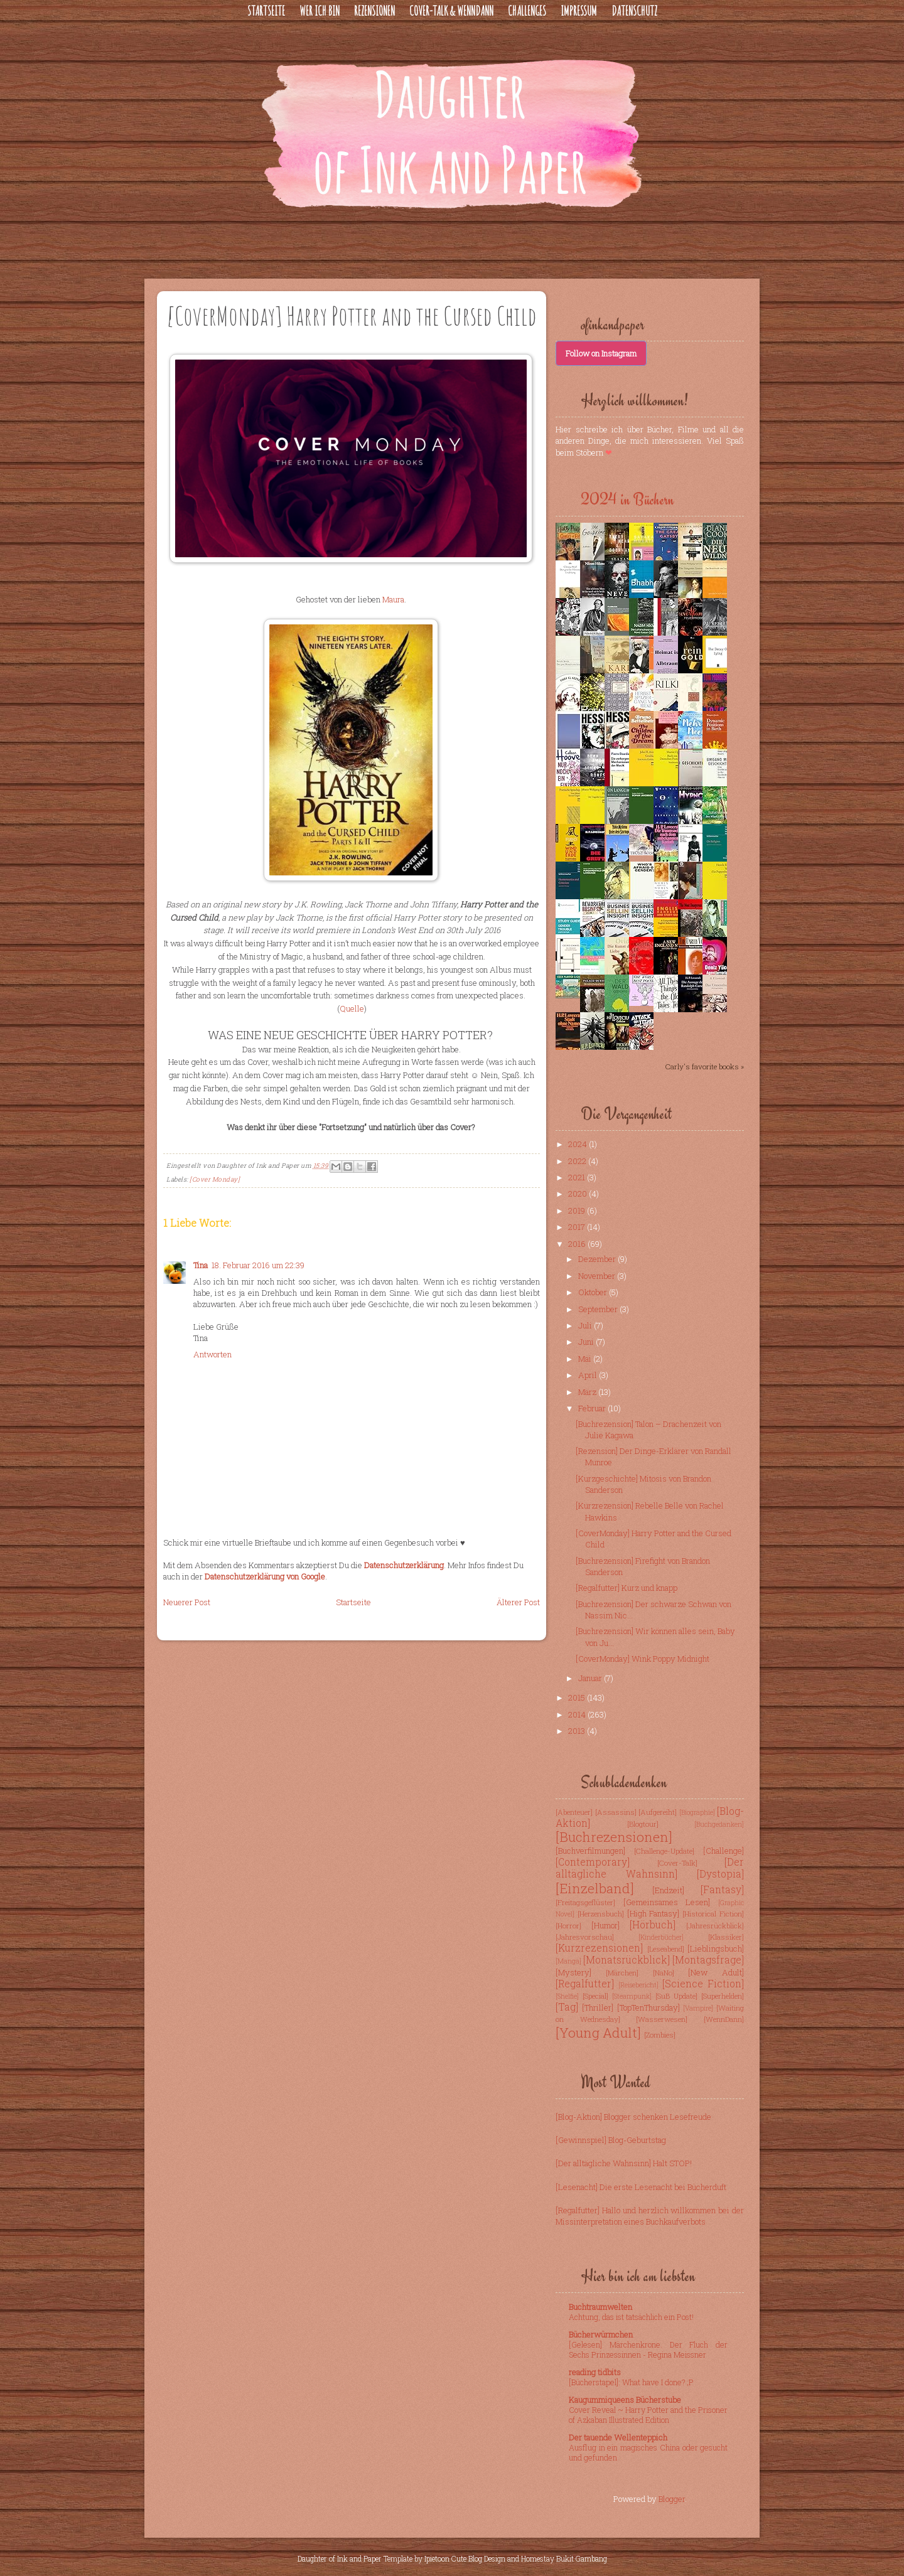 This screenshot has width=904, height=2576. What do you see at coordinates (564, 2558) in the screenshot?
I see `Homestay Bukit Gambang` at bounding box center [564, 2558].